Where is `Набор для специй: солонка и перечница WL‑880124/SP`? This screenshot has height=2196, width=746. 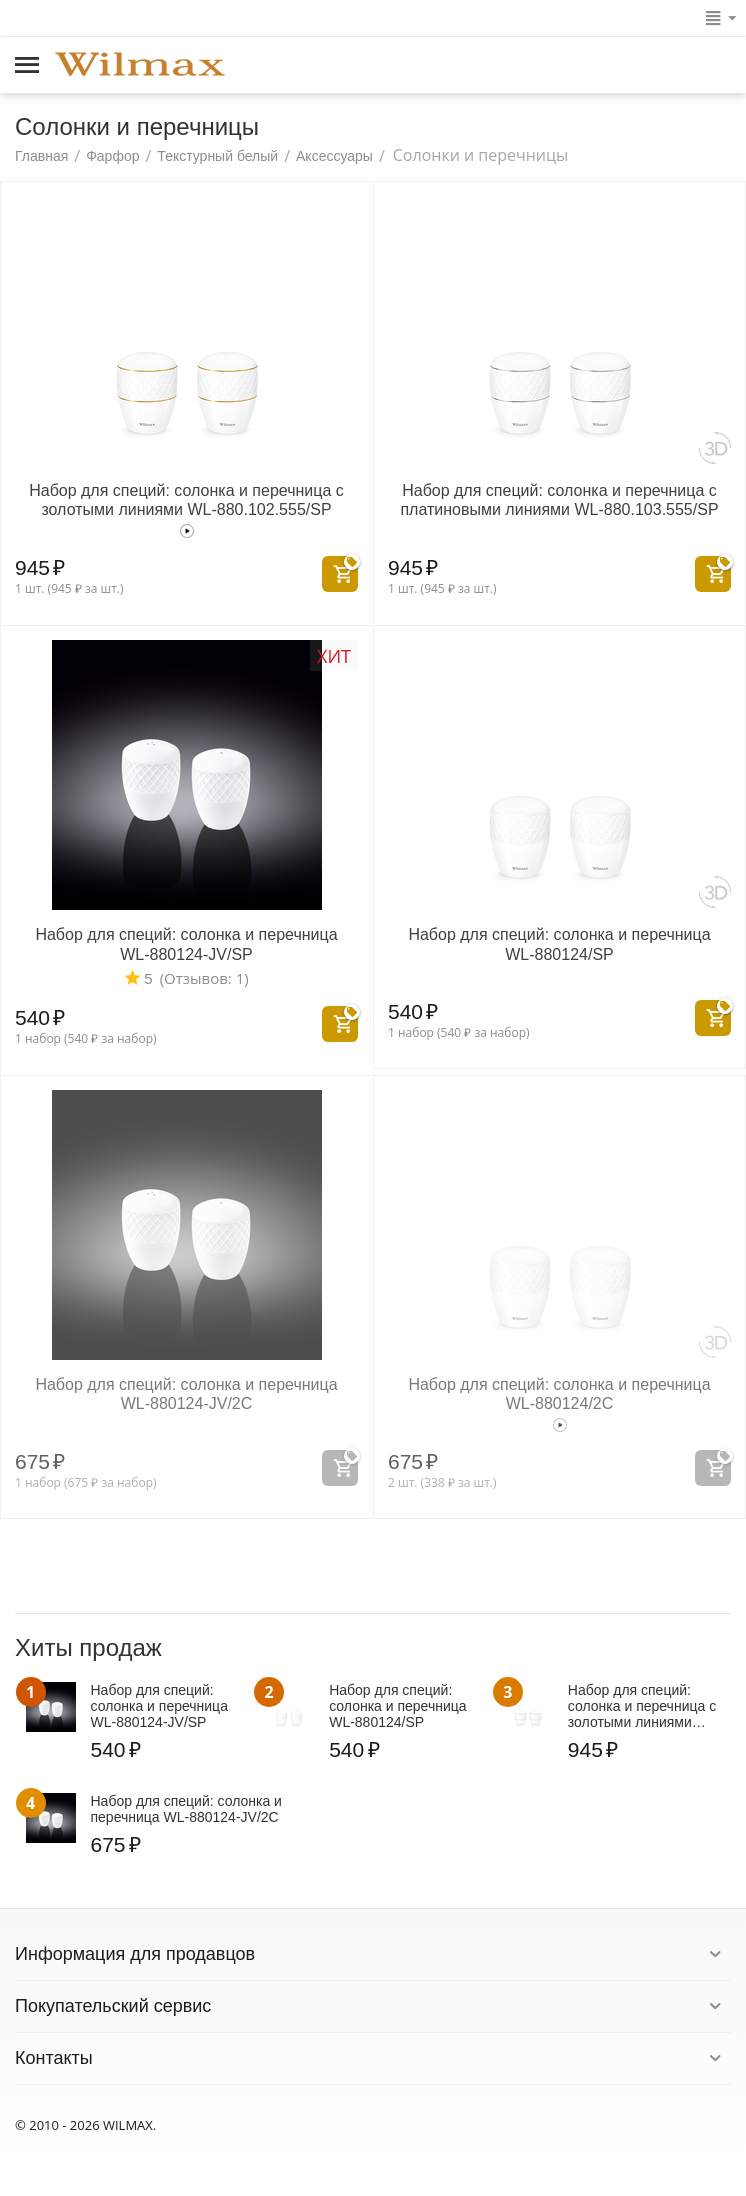 Набор для специй: солонка и перечница WL‑880124/SP is located at coordinates (559, 944).